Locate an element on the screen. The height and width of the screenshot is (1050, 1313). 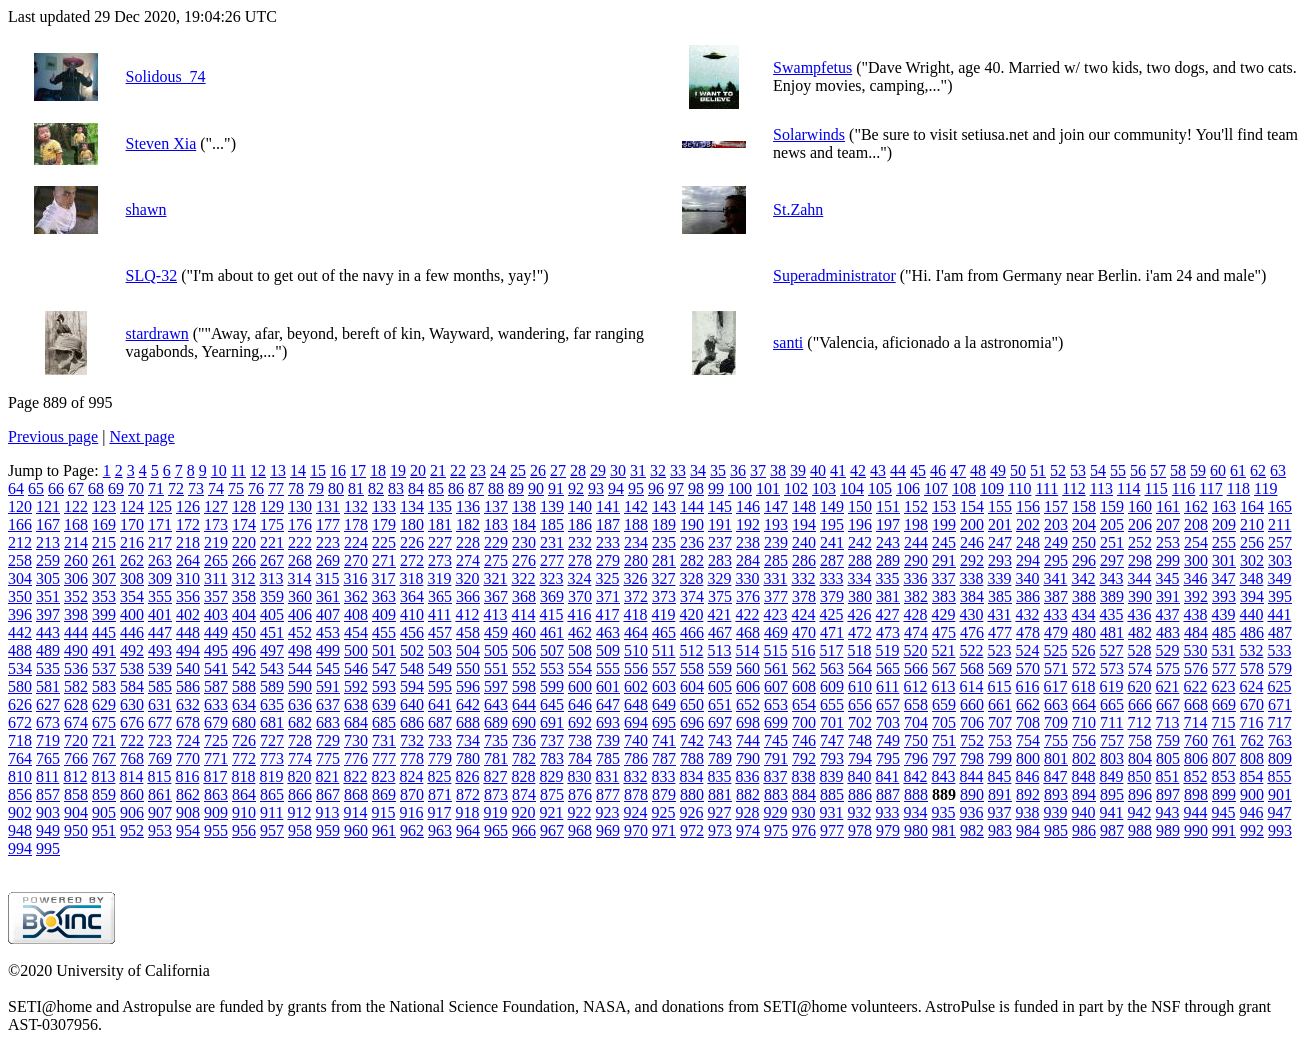
102 is located at coordinates (796, 488).